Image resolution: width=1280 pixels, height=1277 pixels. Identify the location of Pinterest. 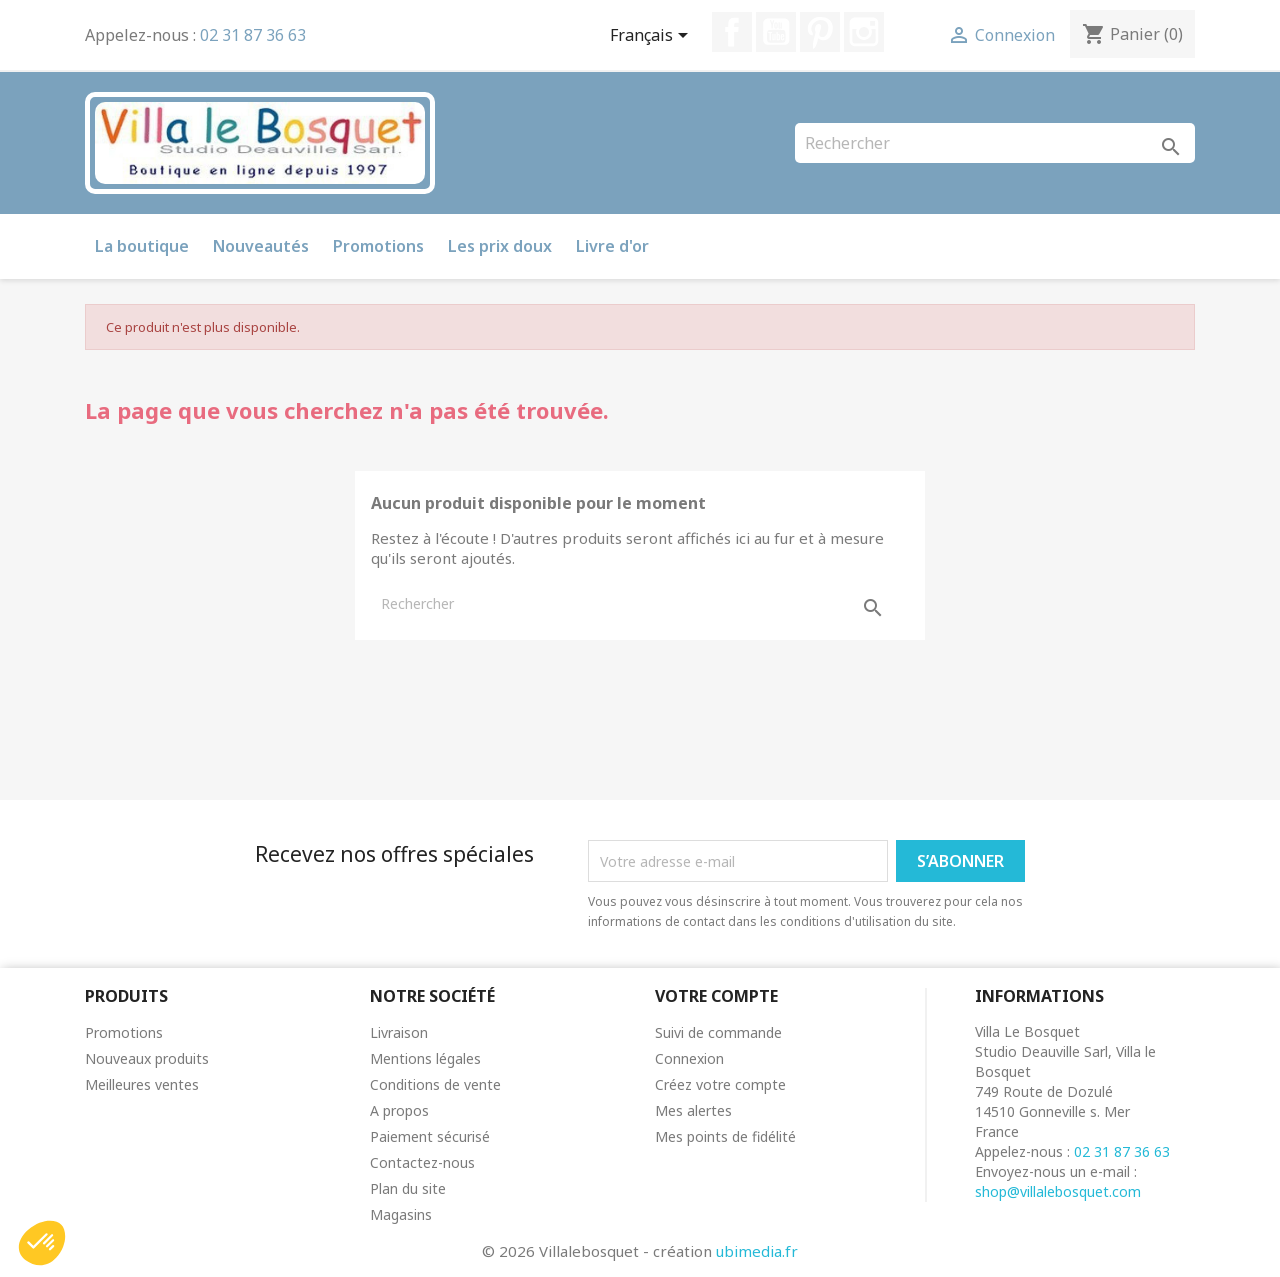
(820, 32).